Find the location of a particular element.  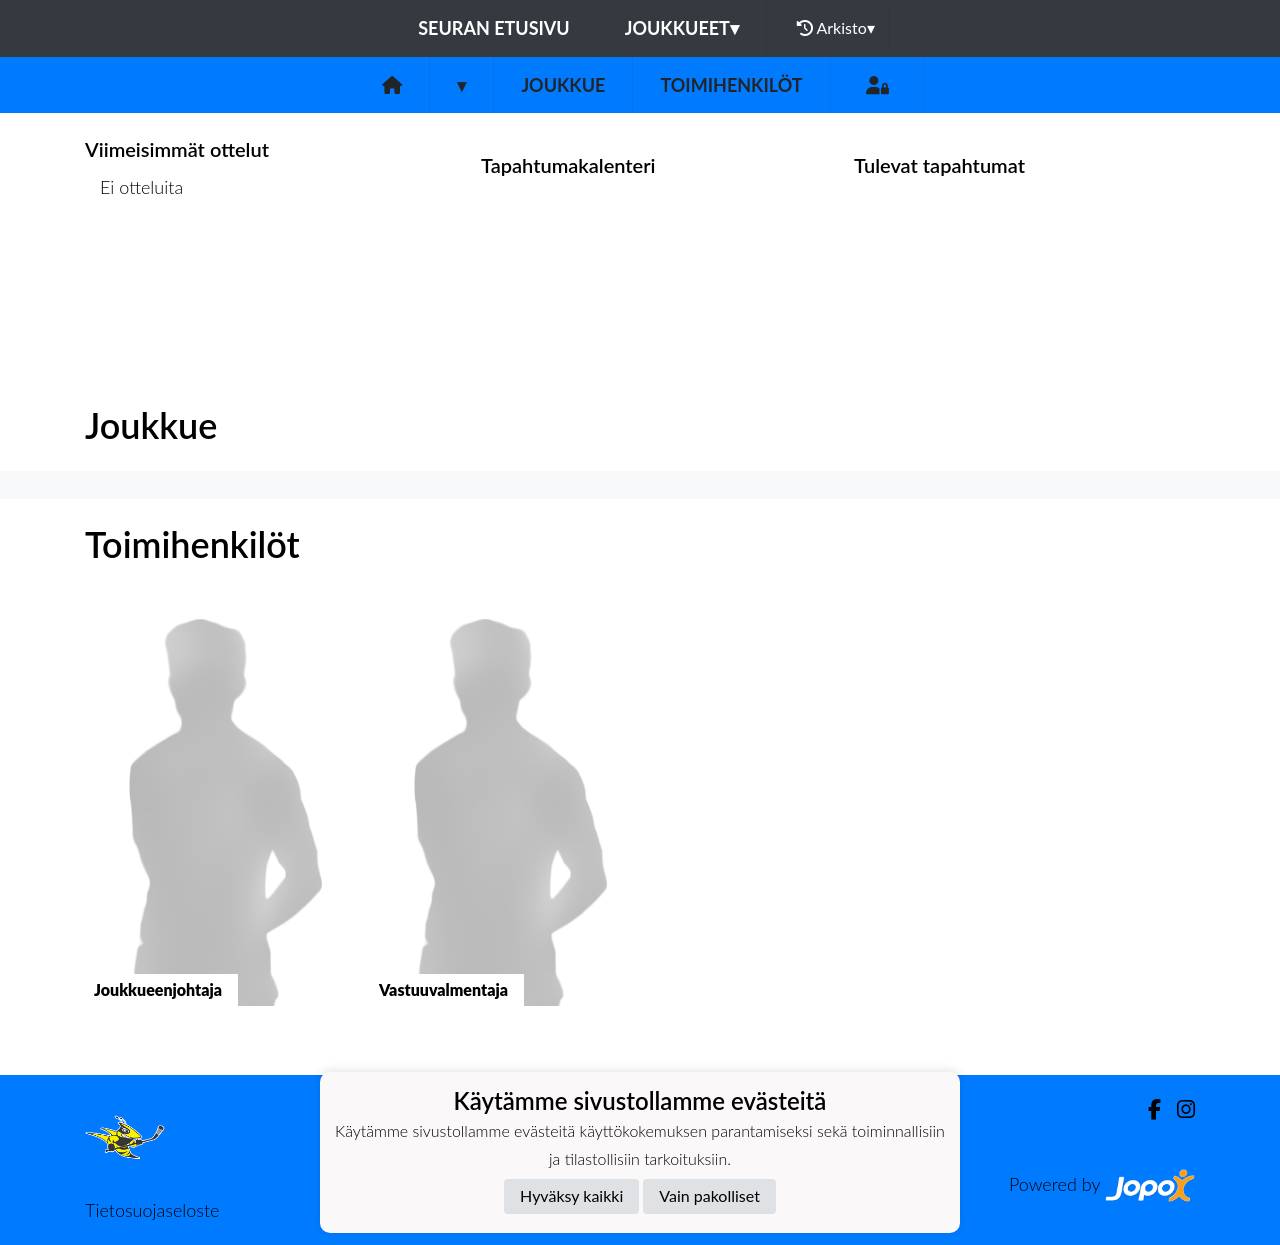

Arkisto is located at coordinates (836, 28).